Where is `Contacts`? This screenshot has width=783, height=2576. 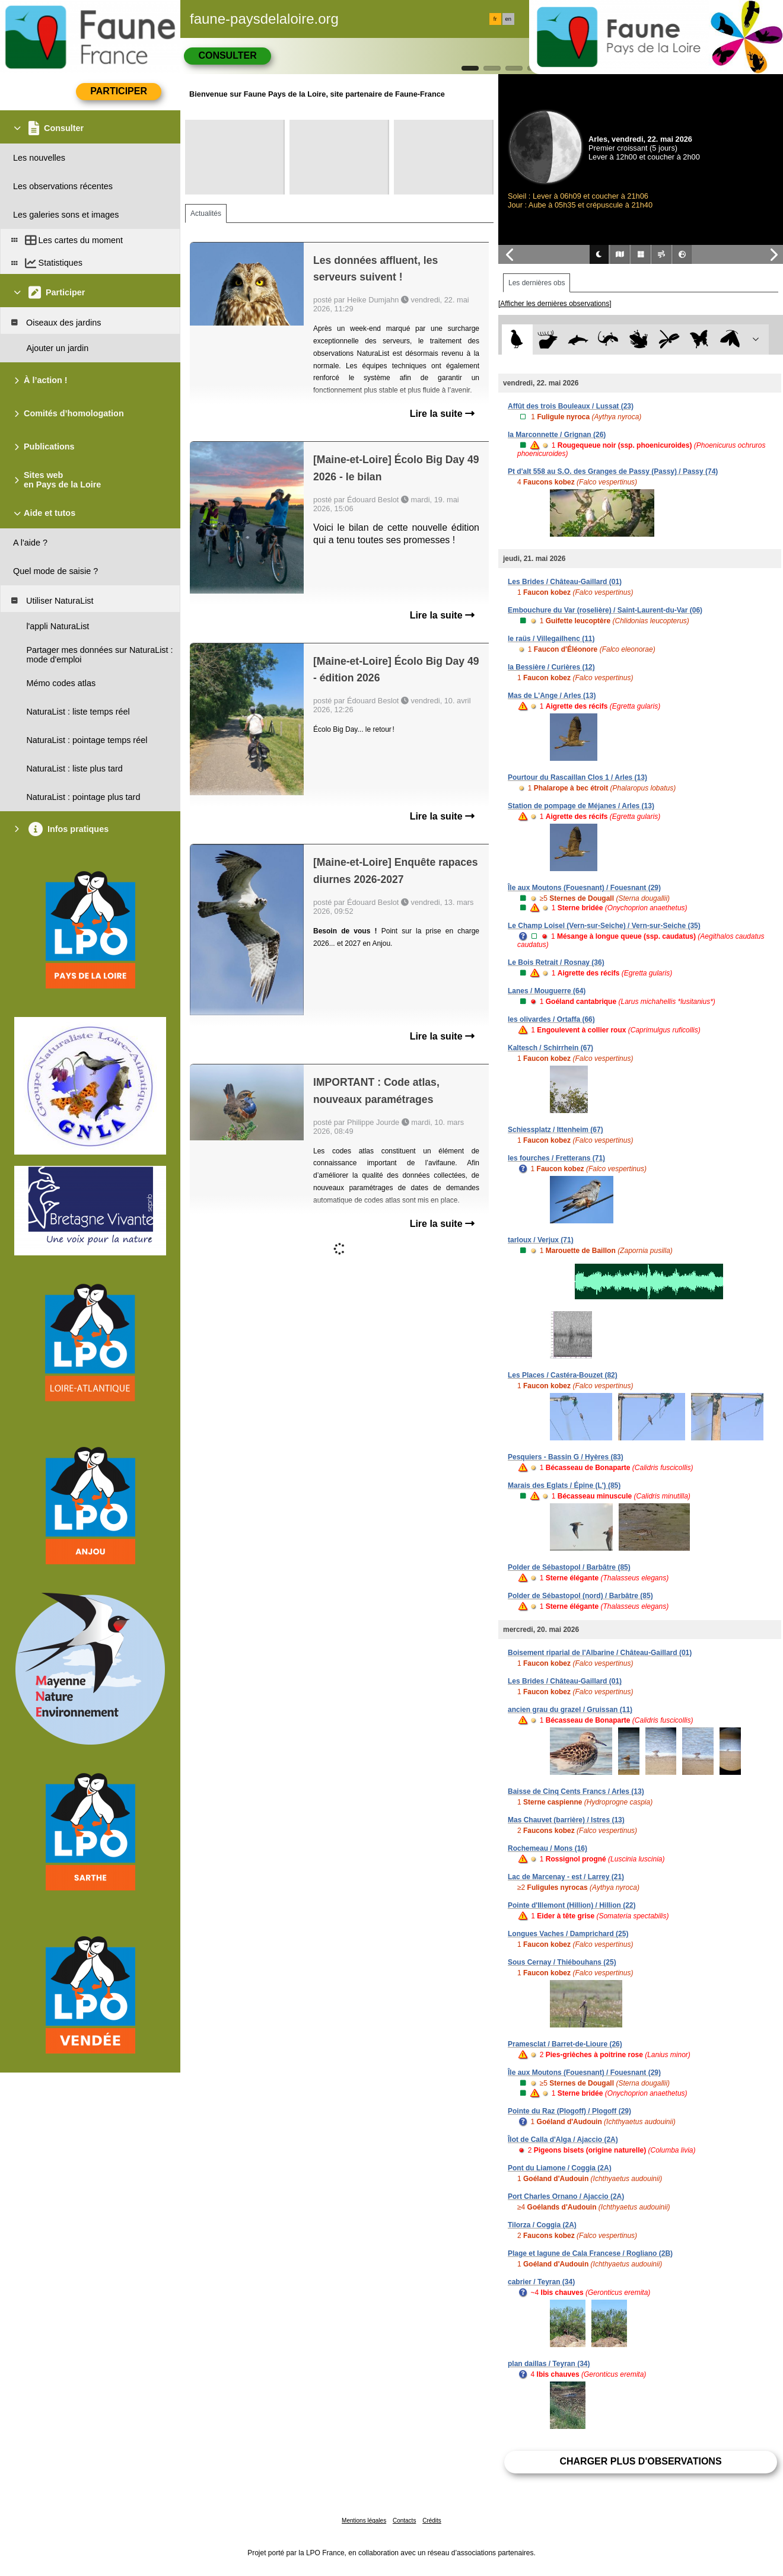
Contacts is located at coordinates (404, 2520).